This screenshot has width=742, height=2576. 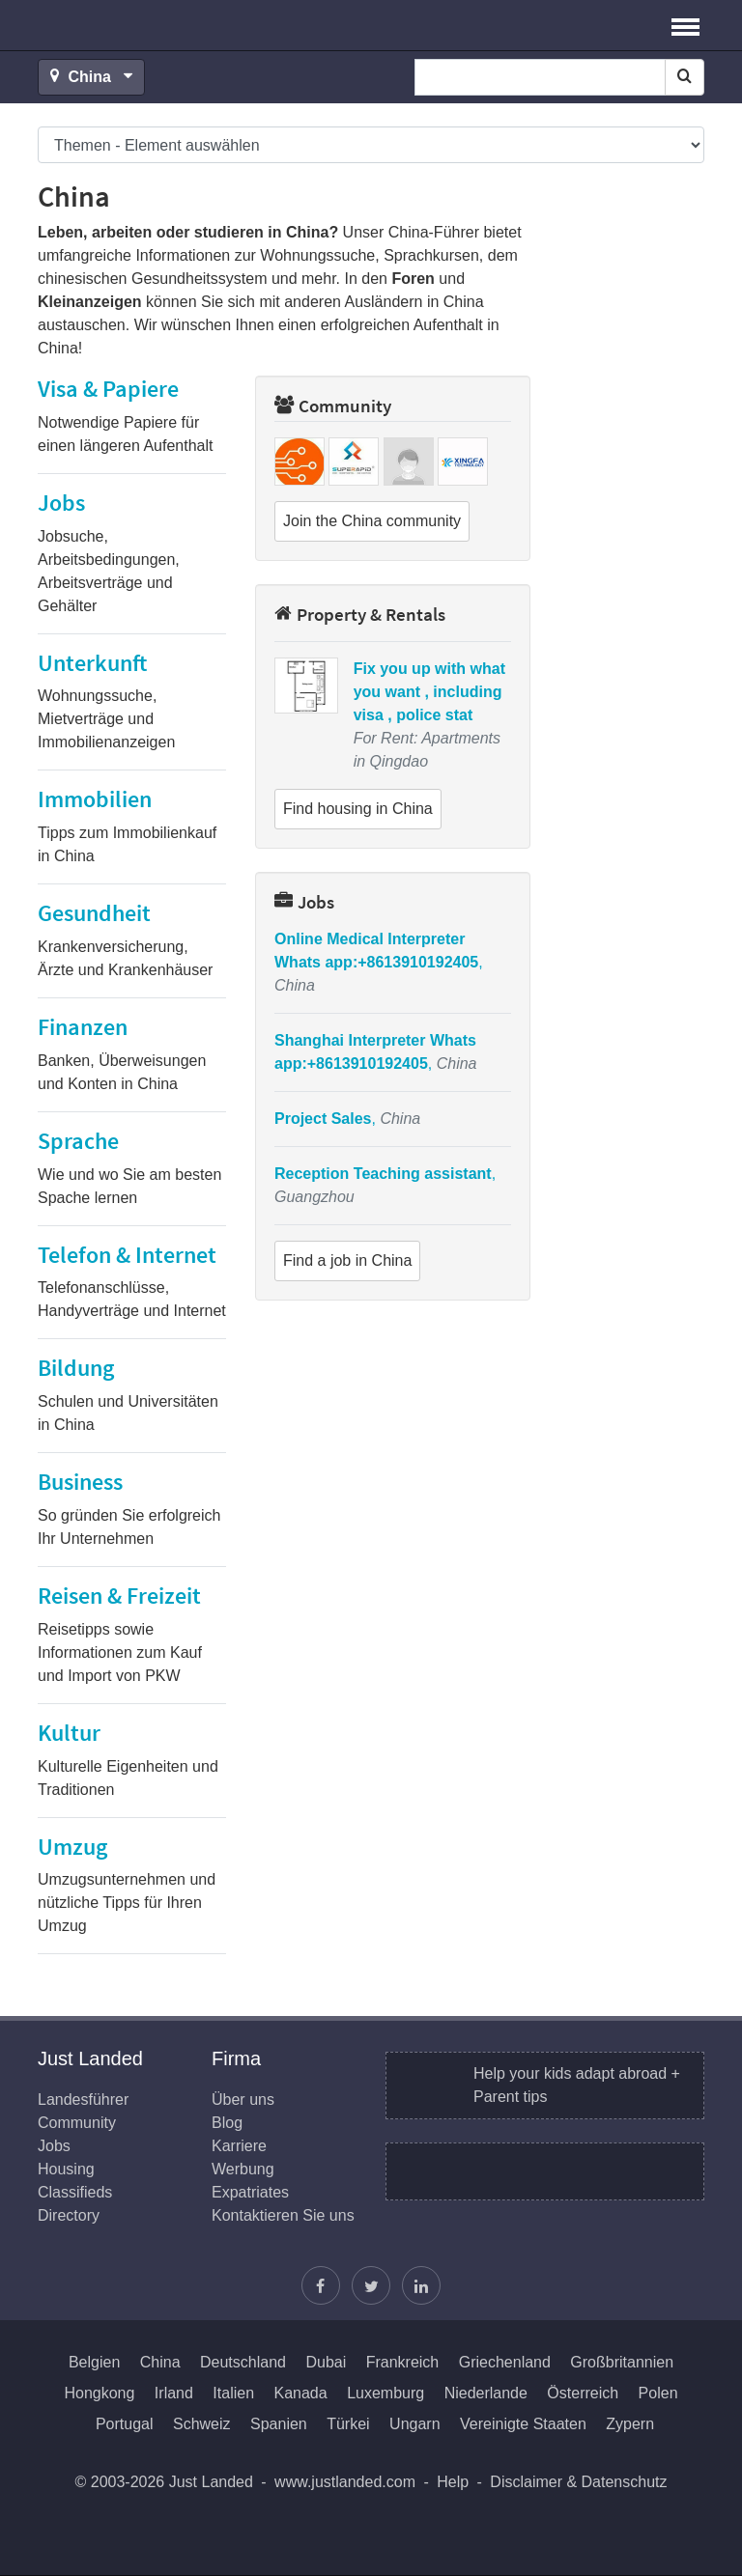 What do you see at coordinates (283, 2215) in the screenshot?
I see `Kontaktieren Sie uns` at bounding box center [283, 2215].